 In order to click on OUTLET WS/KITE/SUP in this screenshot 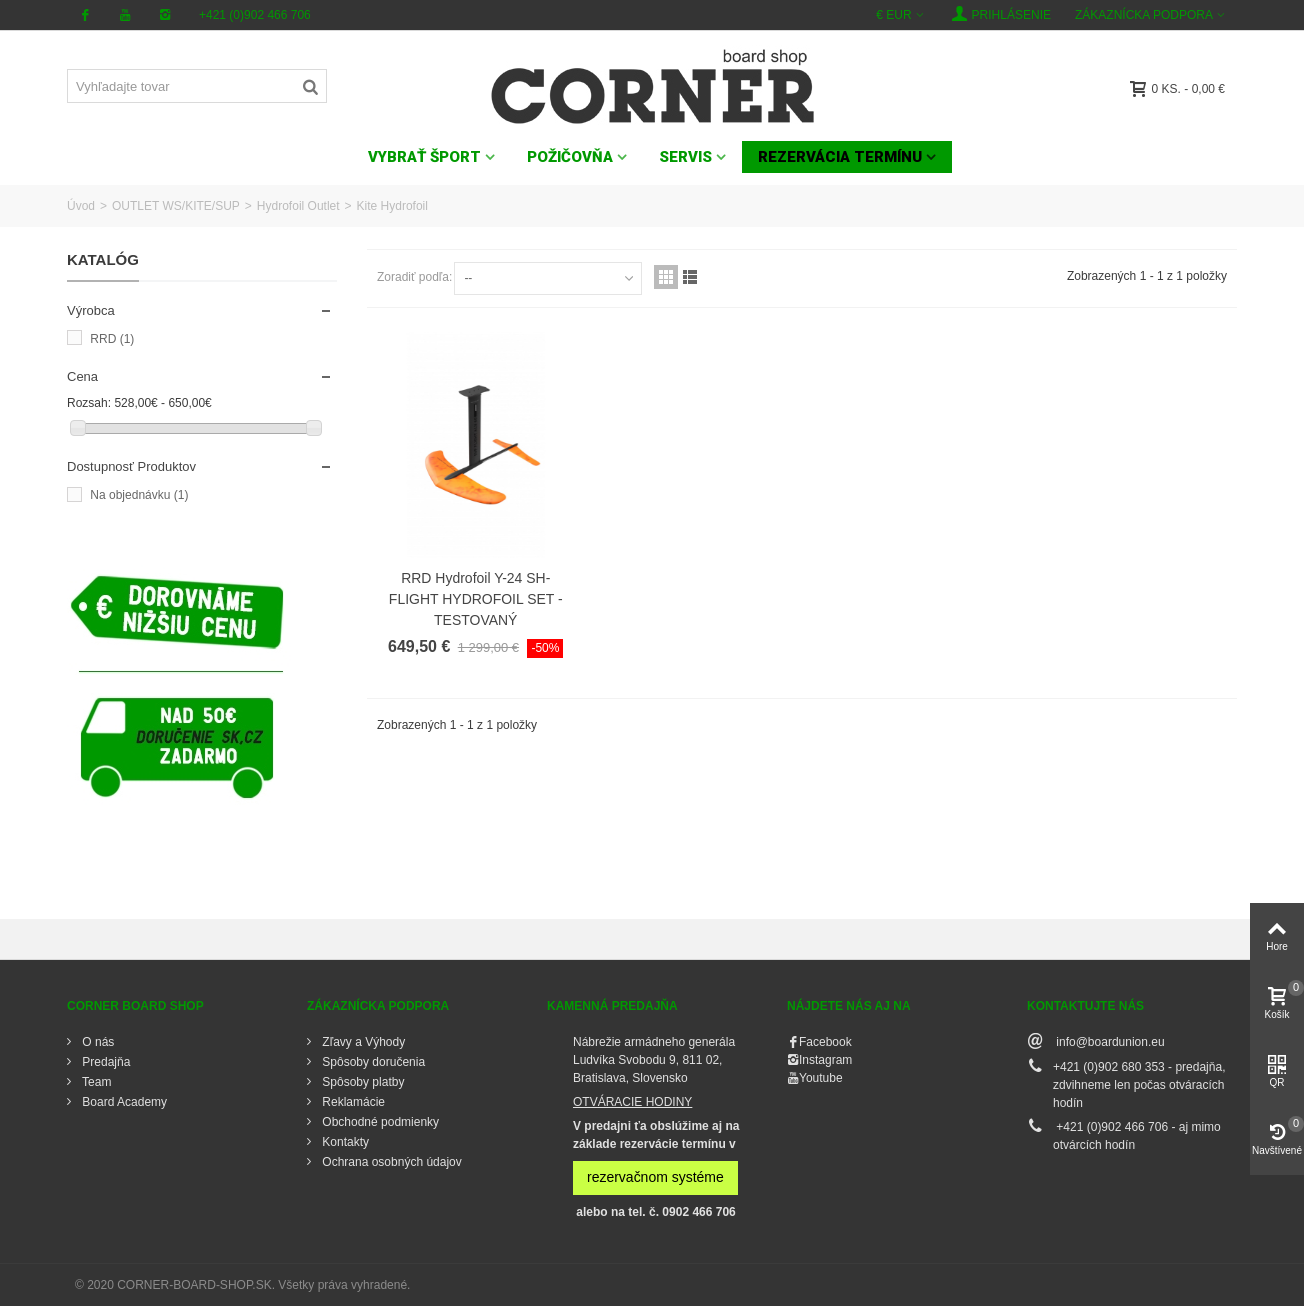, I will do `click(176, 206)`.